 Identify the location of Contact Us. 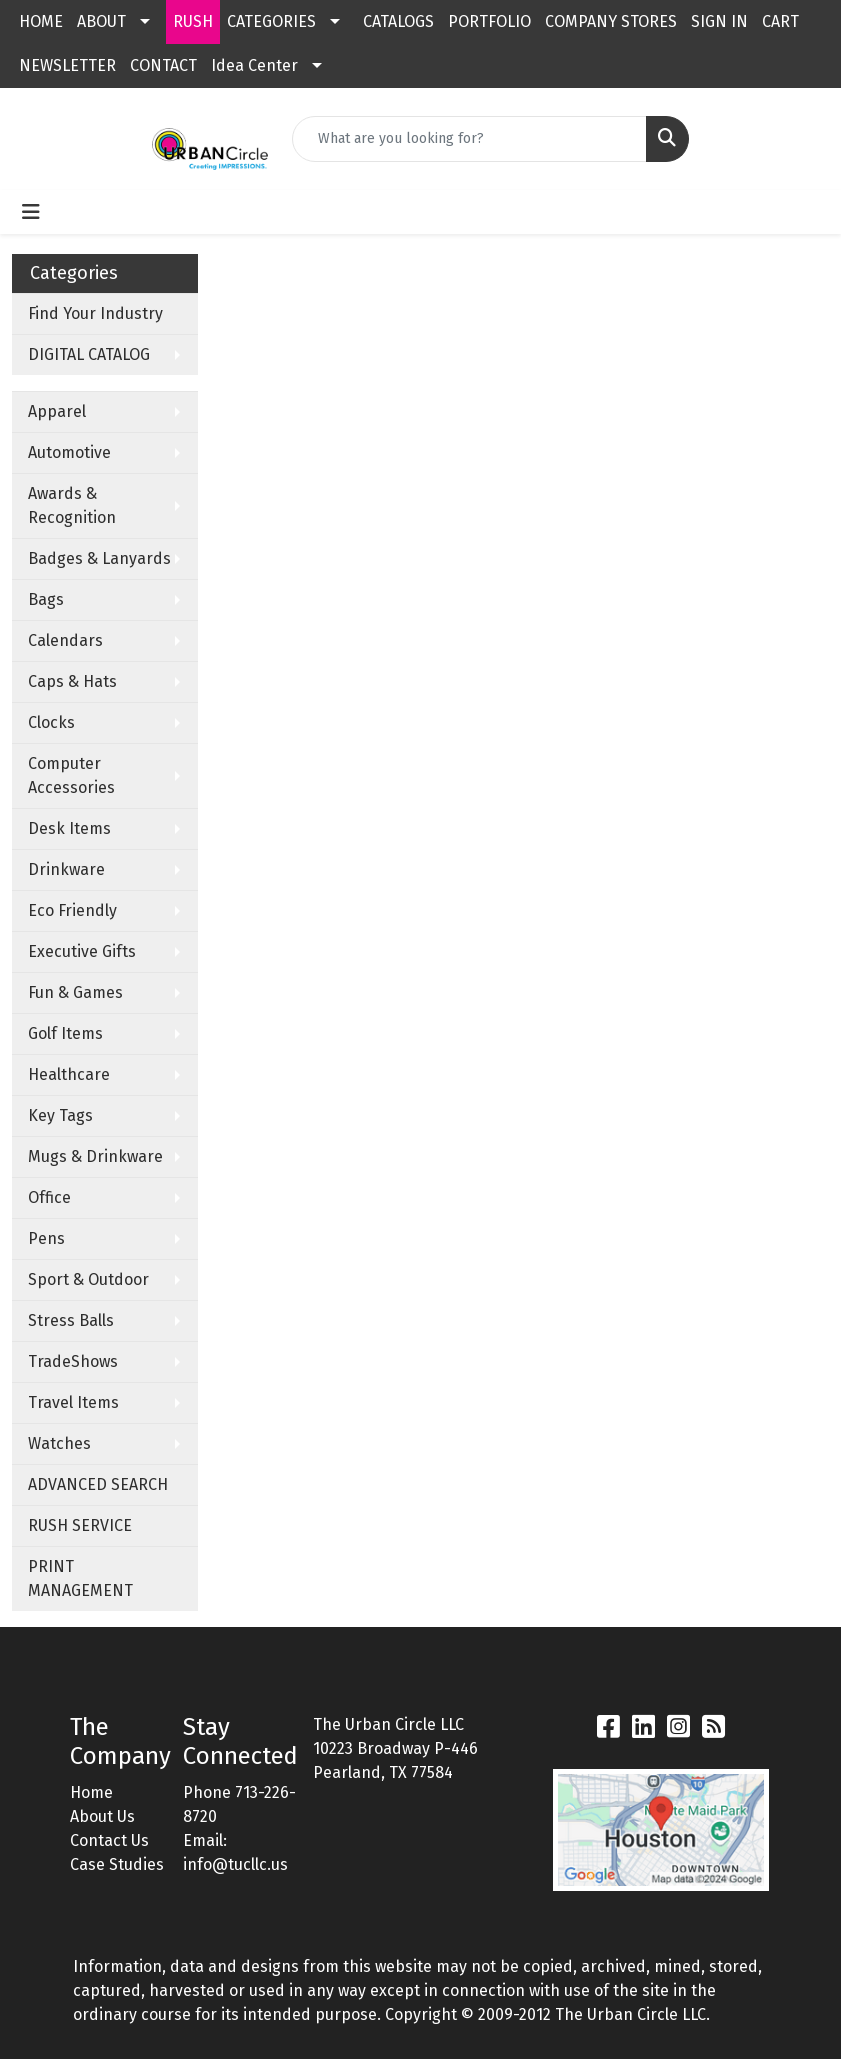
(109, 1840).